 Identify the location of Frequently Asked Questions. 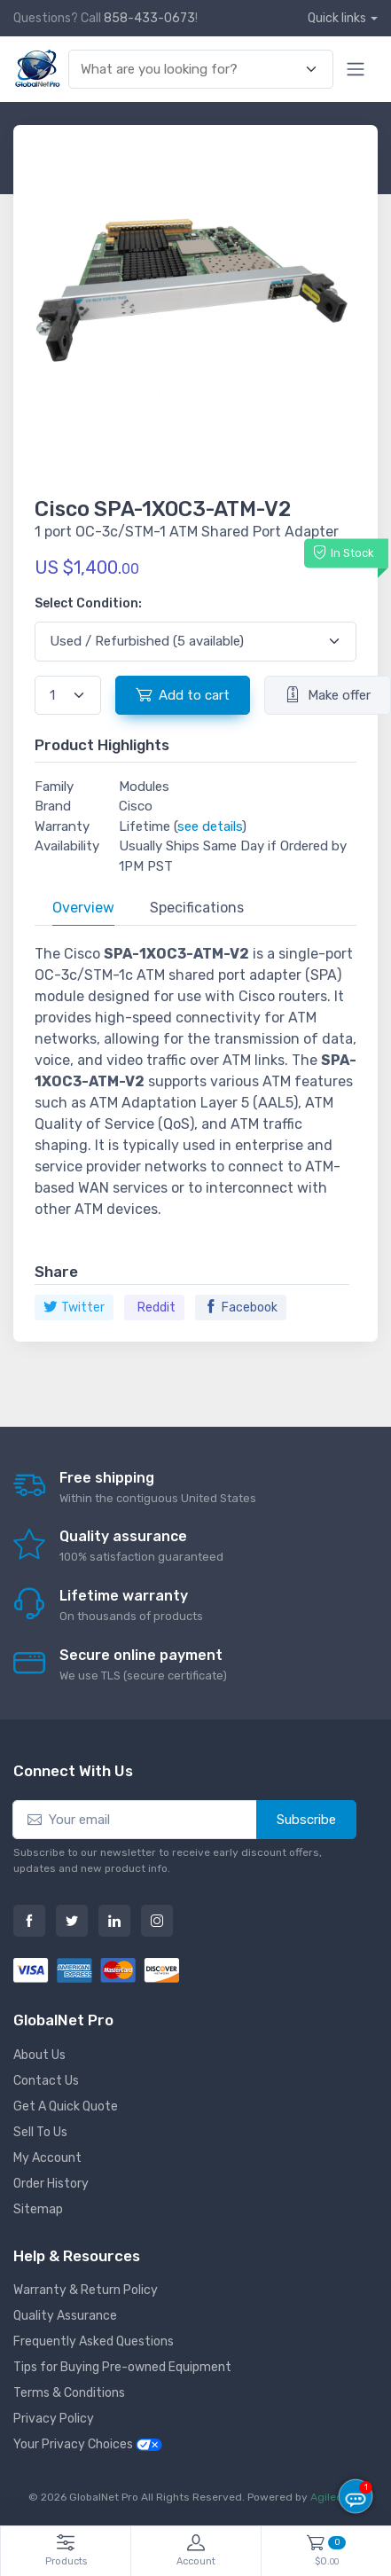
(93, 2341).